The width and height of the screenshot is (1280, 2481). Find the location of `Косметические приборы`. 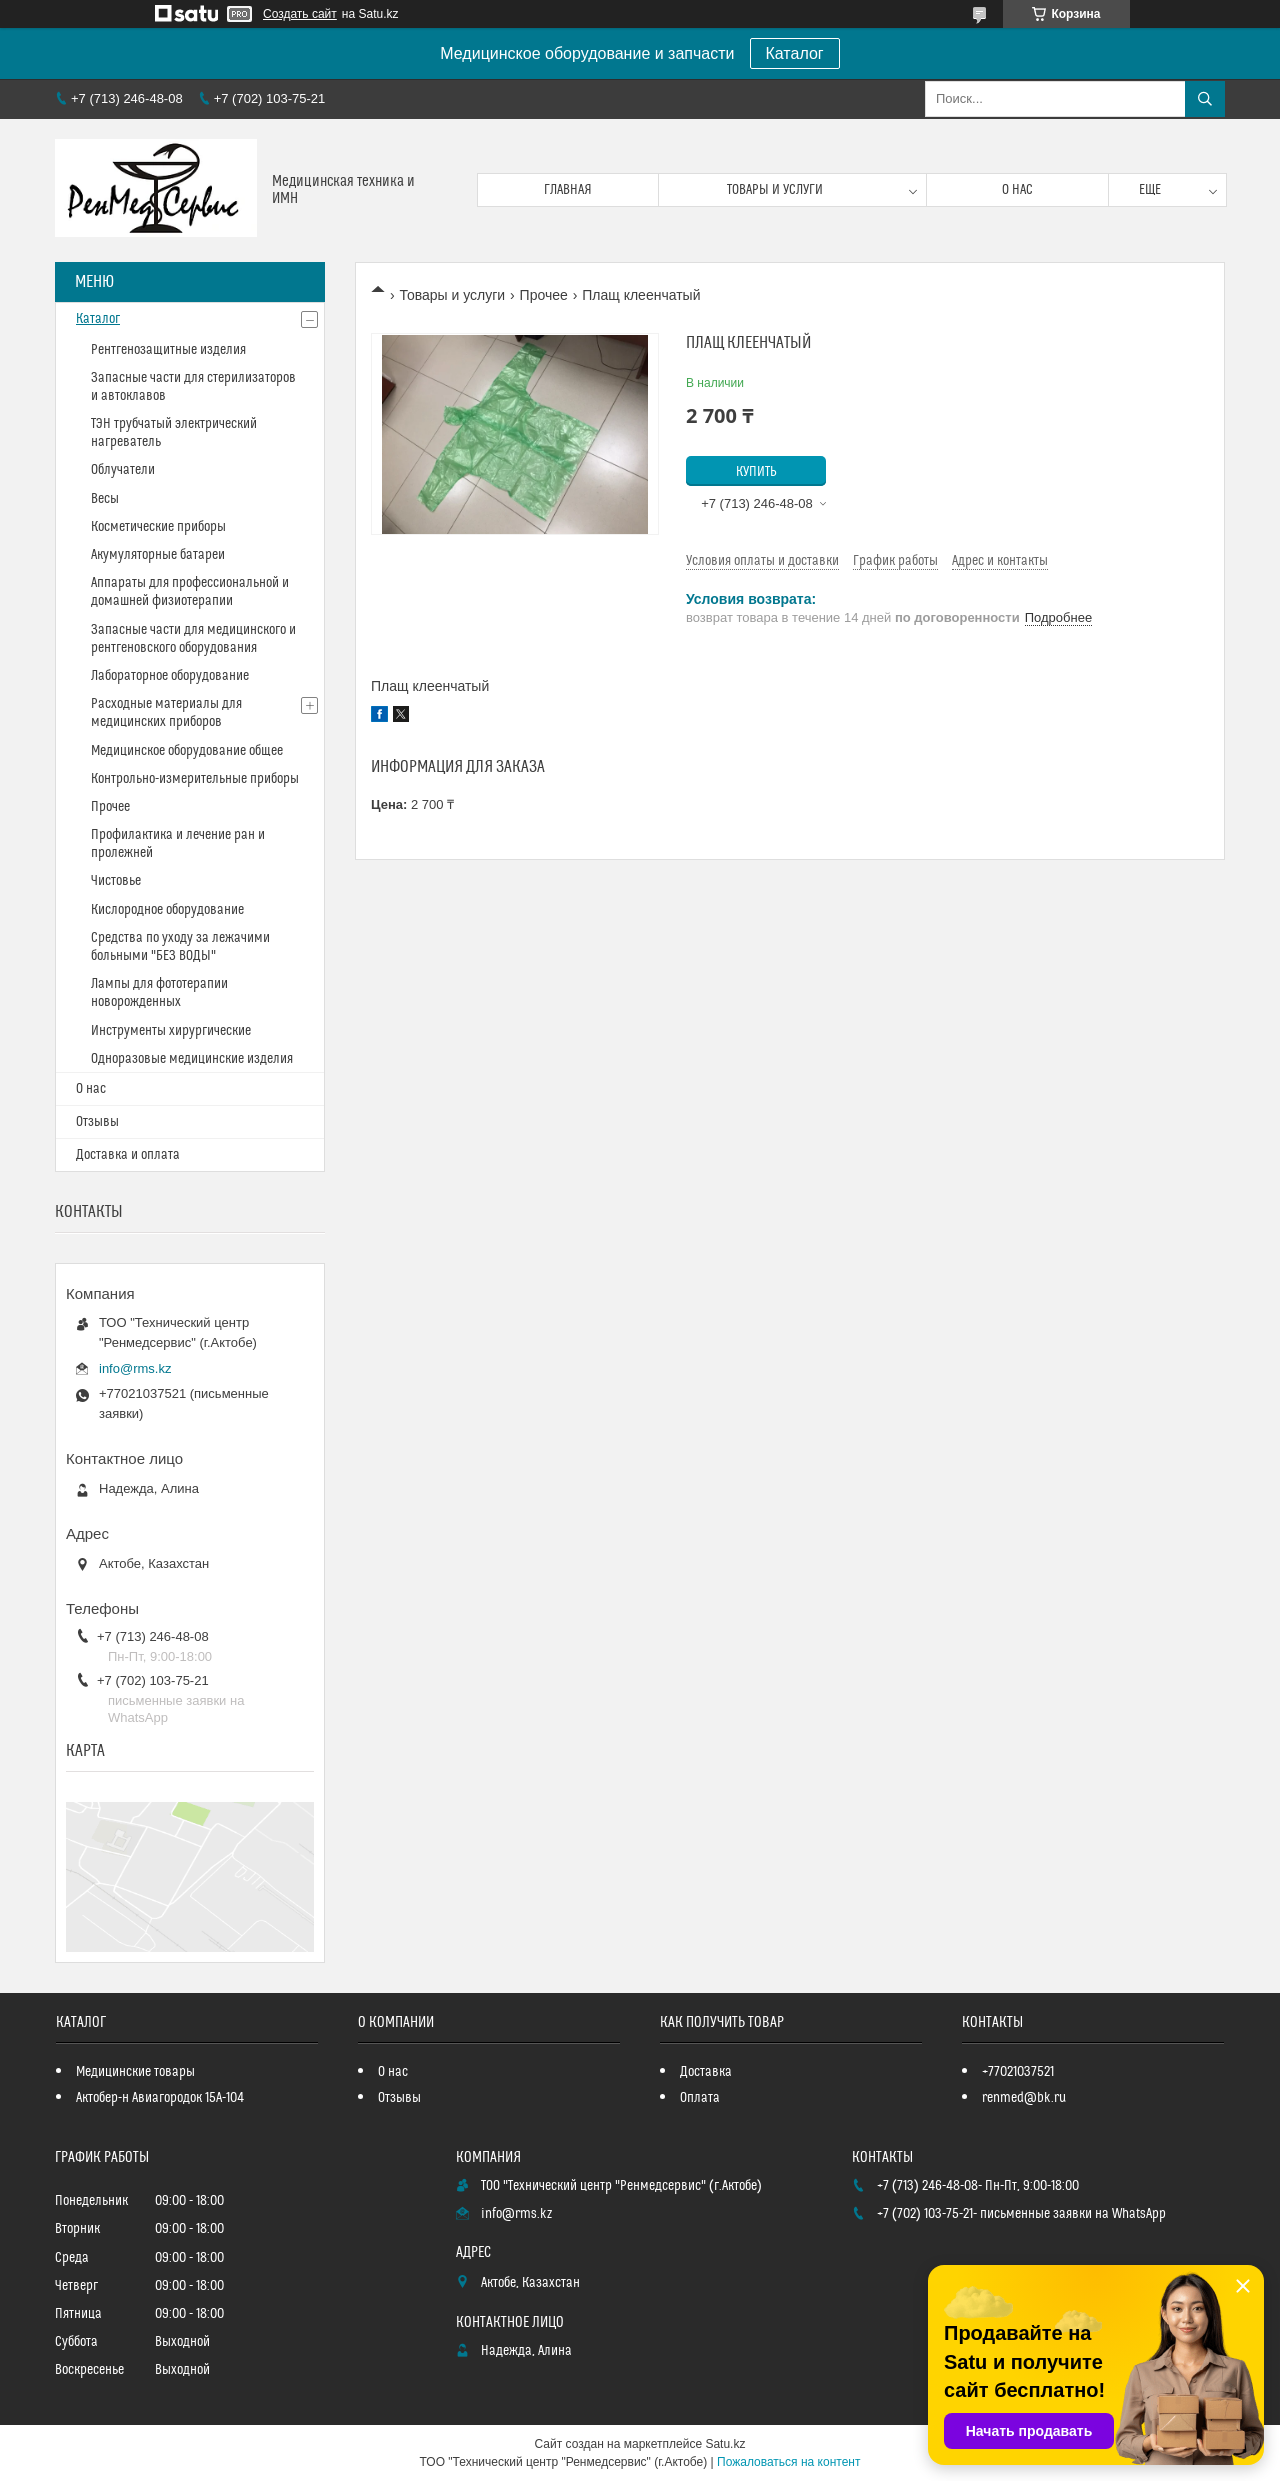

Косметические приборы is located at coordinates (158, 527).